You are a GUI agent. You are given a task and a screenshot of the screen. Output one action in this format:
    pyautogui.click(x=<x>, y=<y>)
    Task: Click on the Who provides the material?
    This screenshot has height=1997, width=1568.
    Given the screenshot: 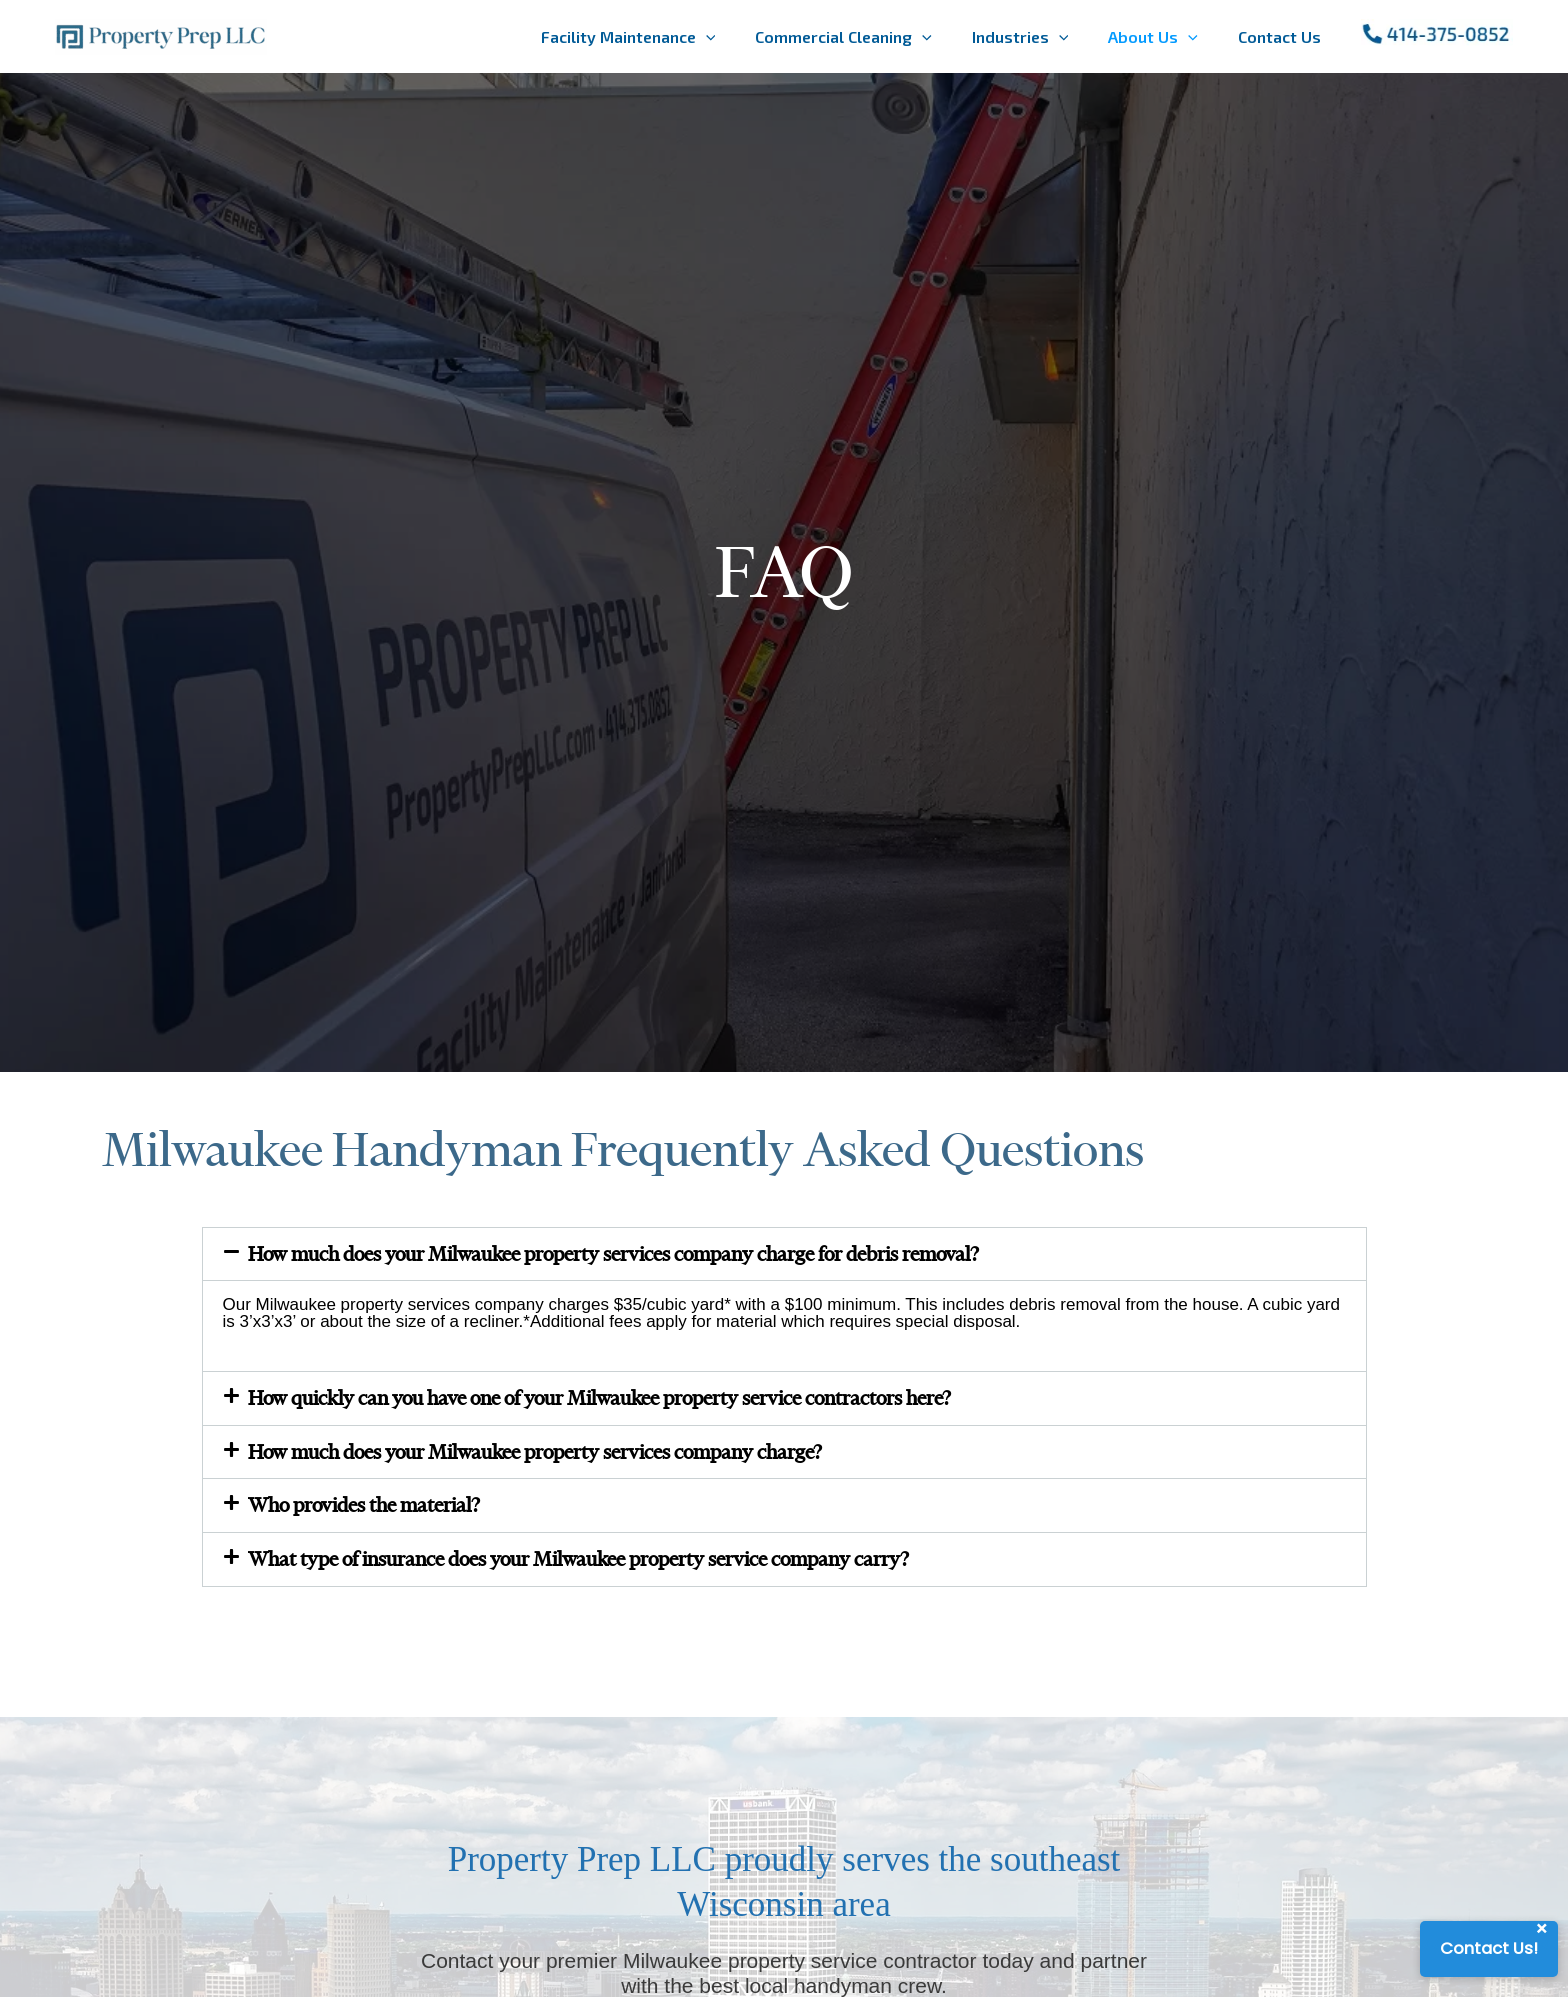 What is the action you would take?
    pyautogui.click(x=375, y=1513)
    